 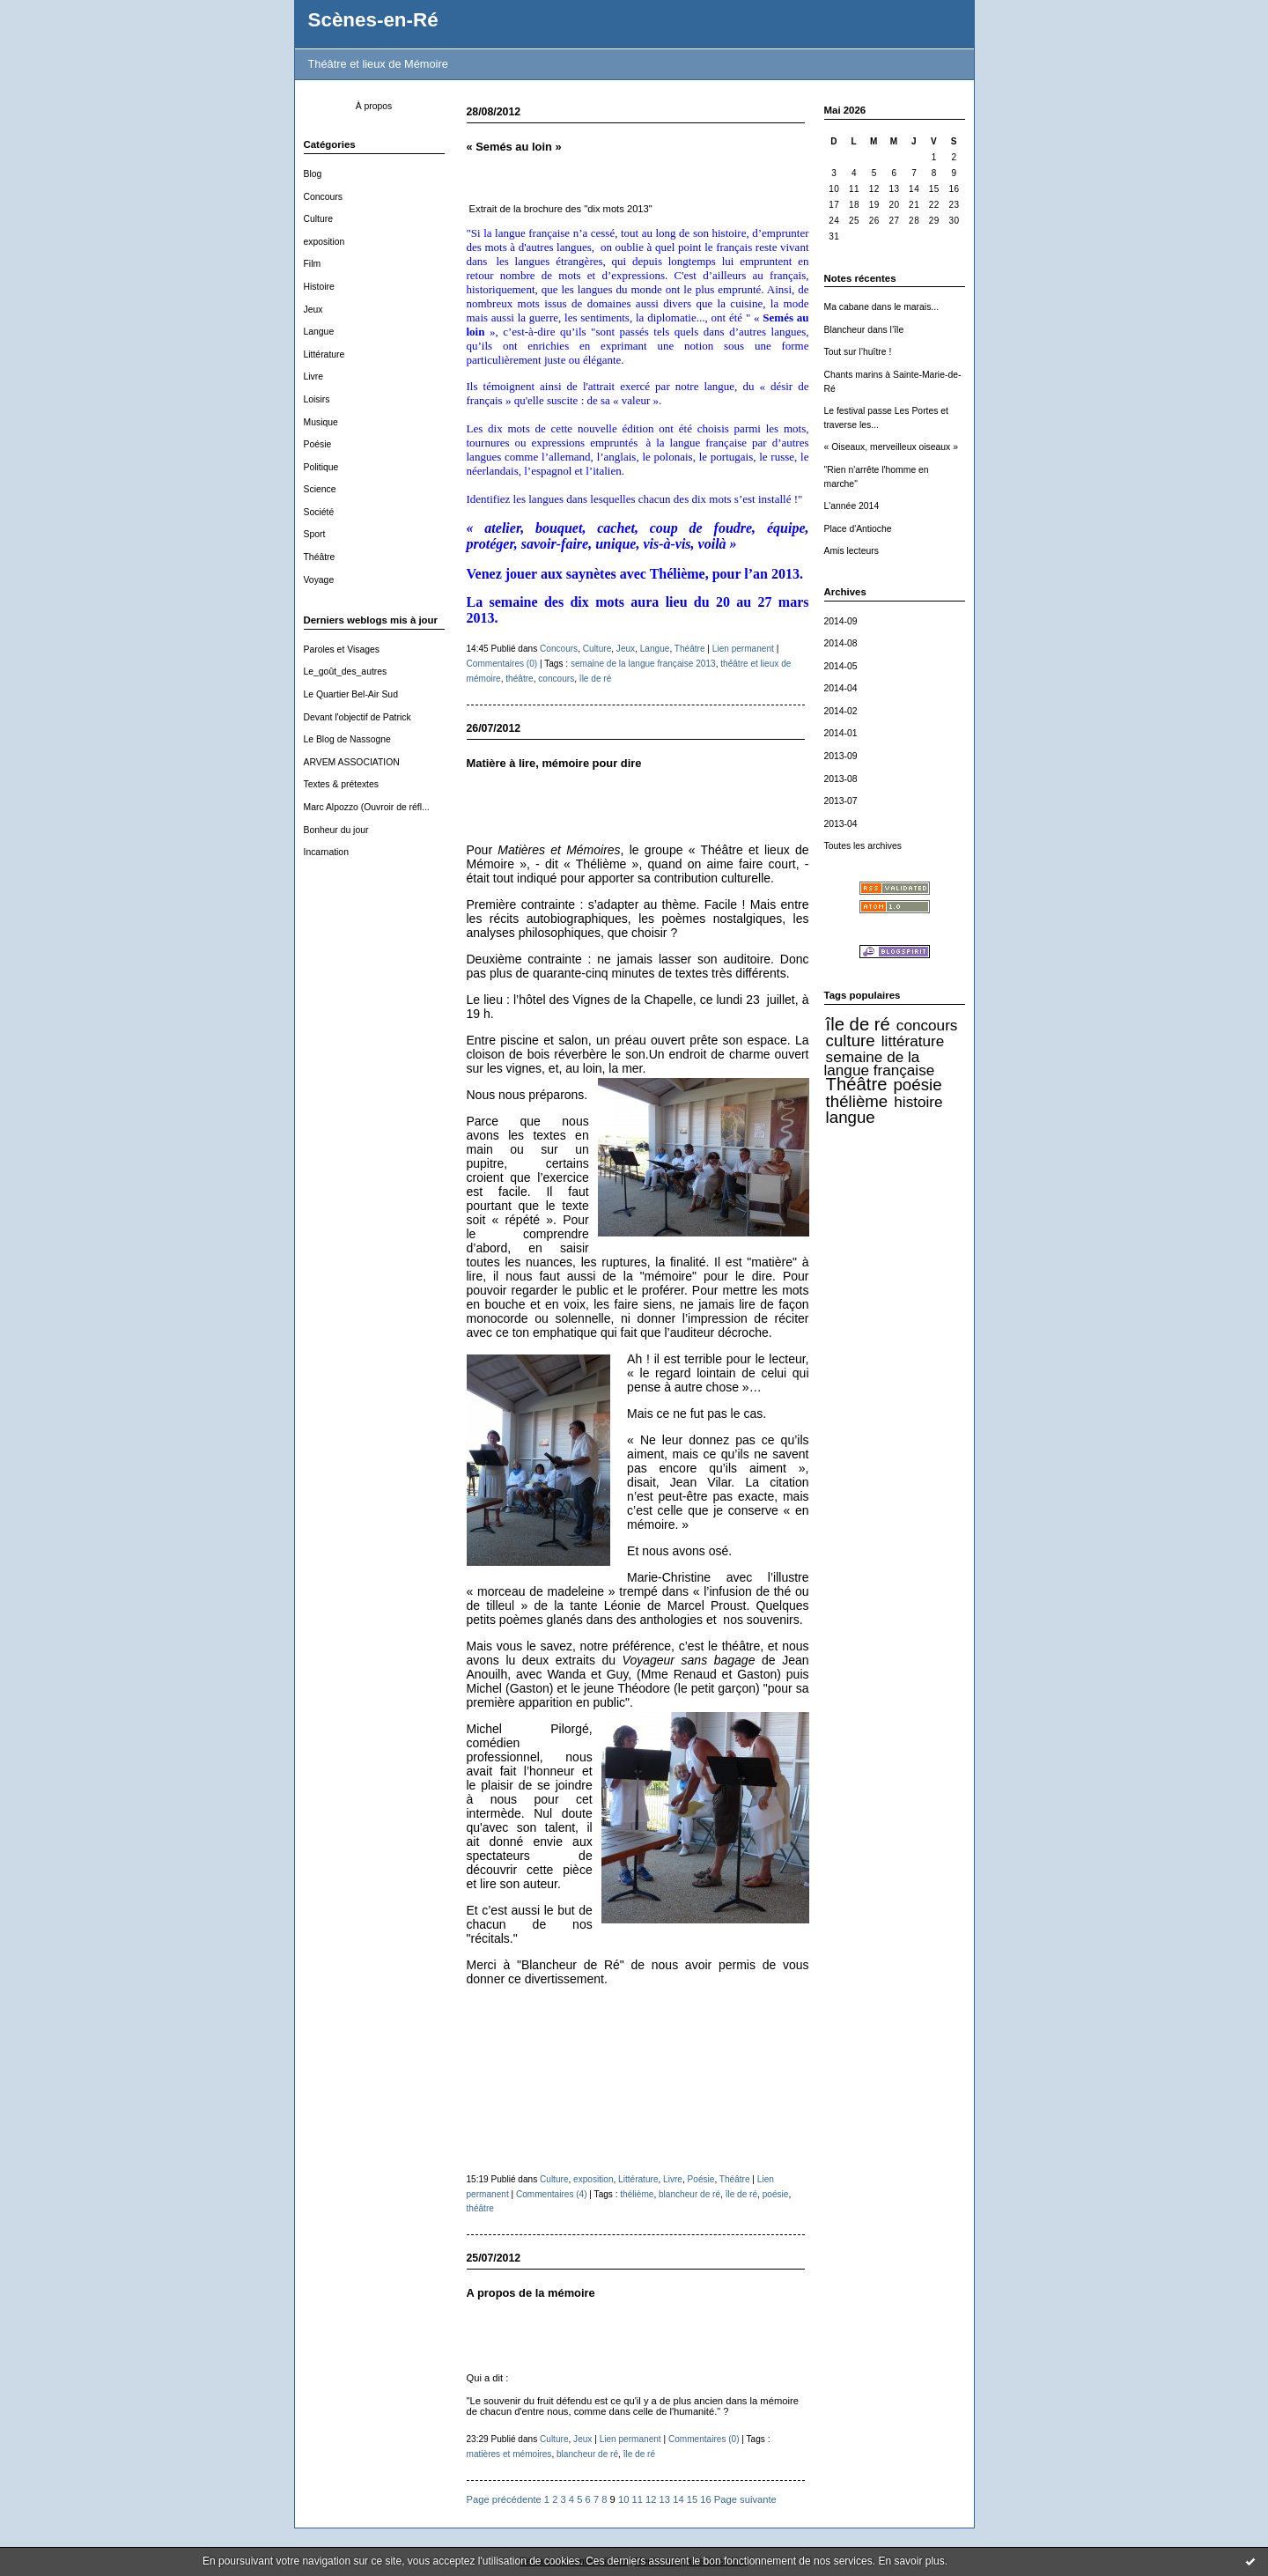 I want to click on 2014-08, so click(x=841, y=643).